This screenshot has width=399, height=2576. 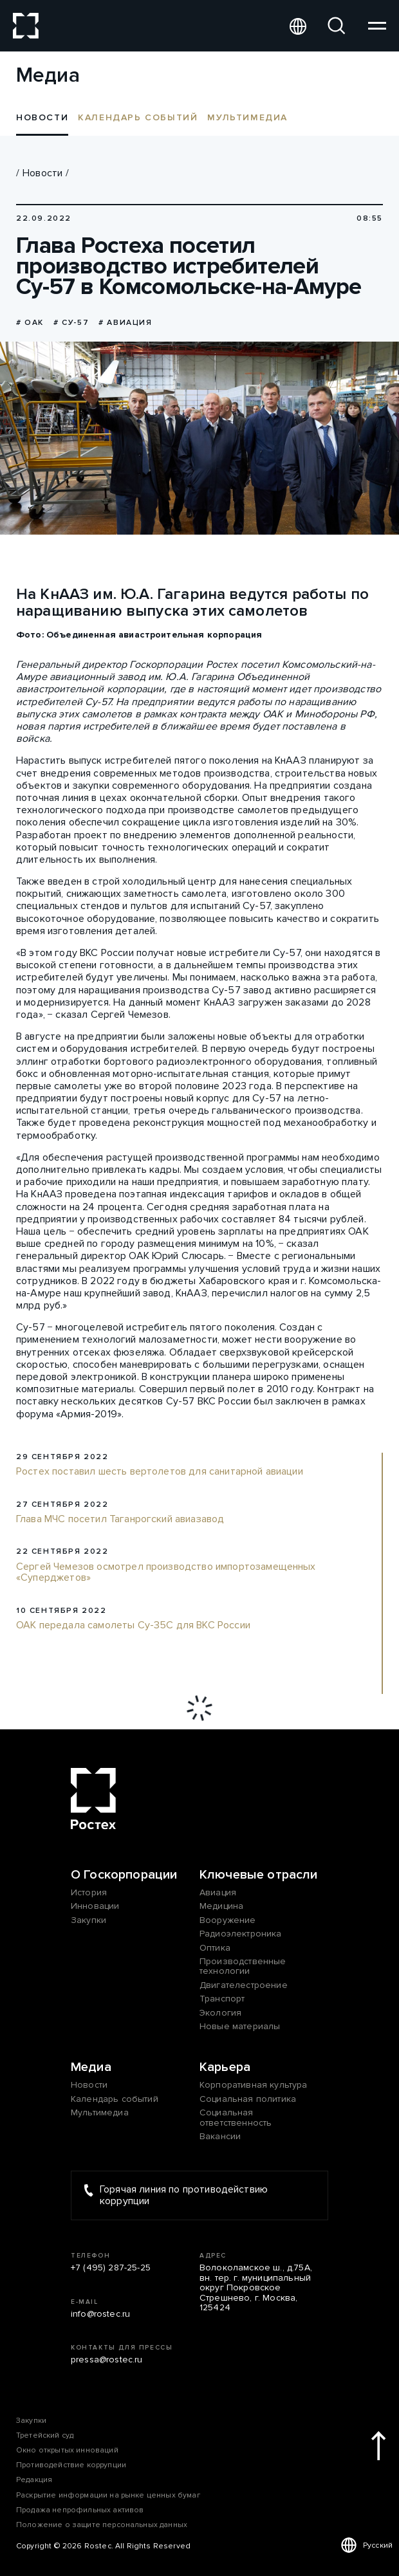 What do you see at coordinates (42, 173) in the screenshot?
I see `Новости` at bounding box center [42, 173].